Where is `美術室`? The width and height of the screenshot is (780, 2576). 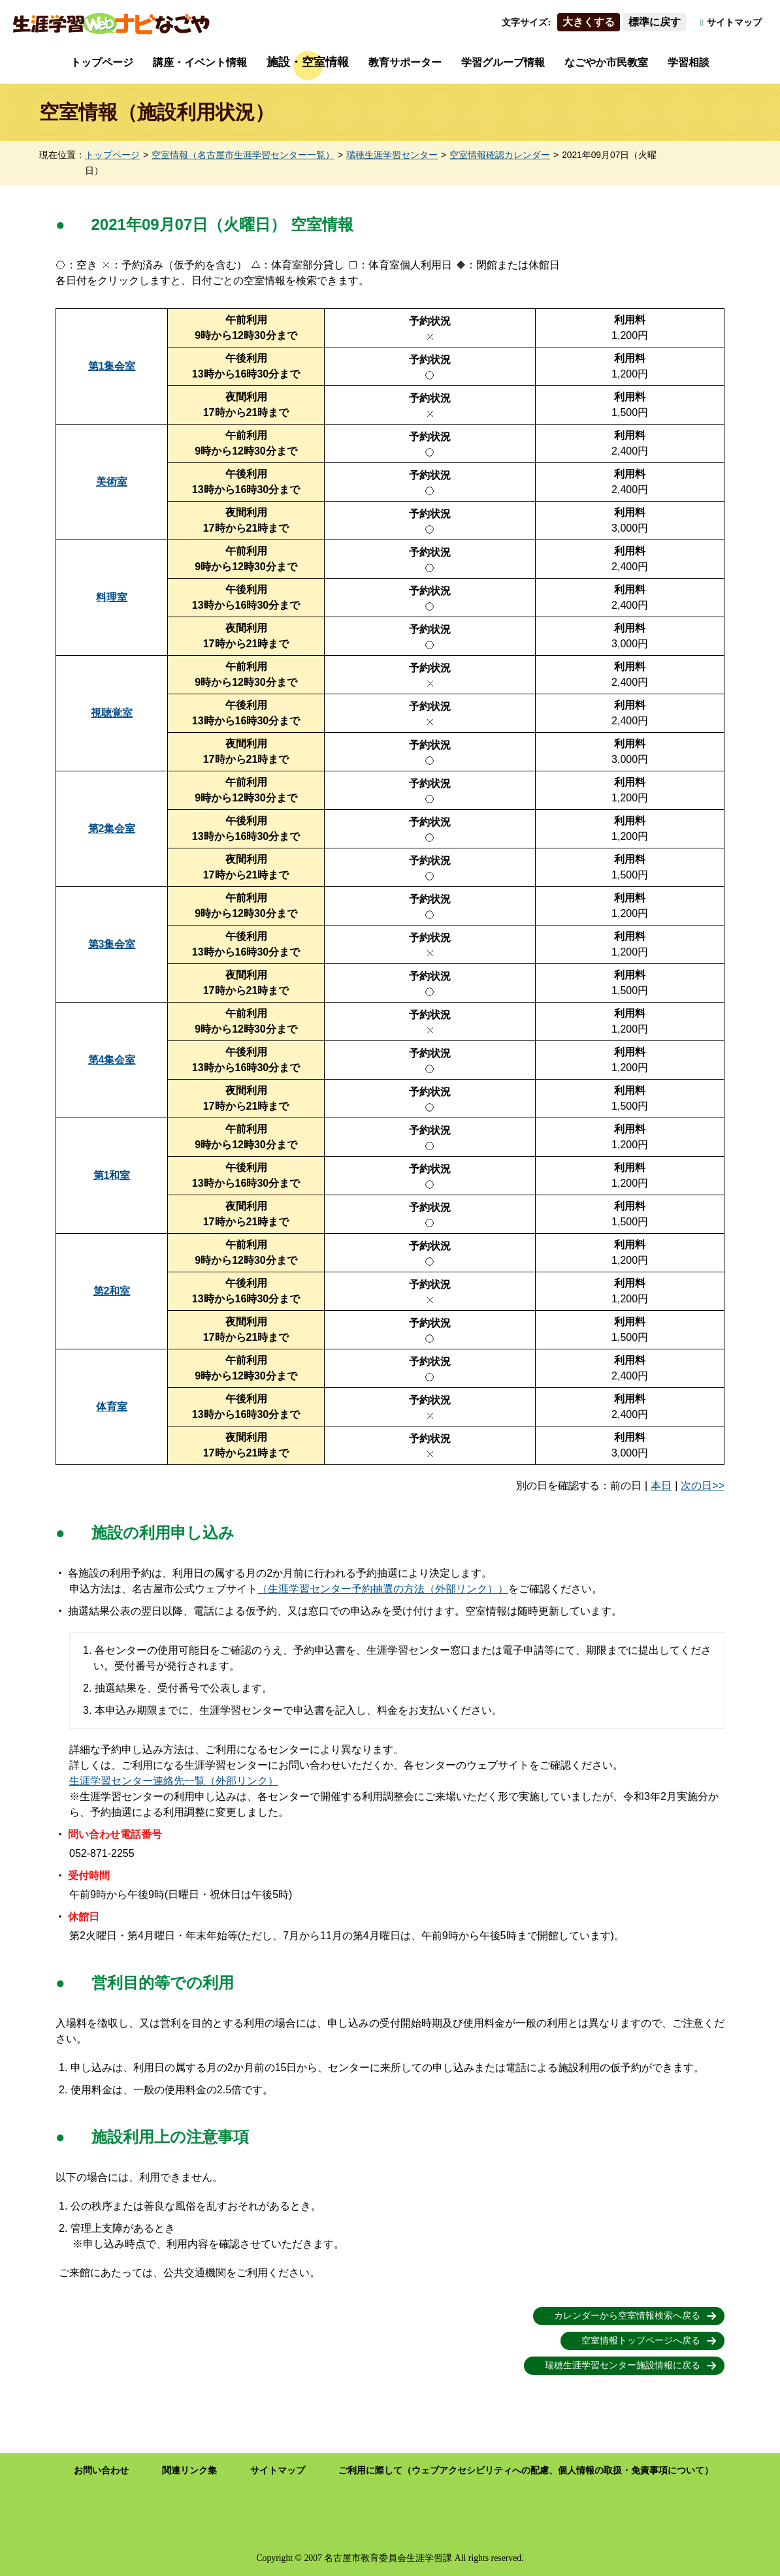 美術室 is located at coordinates (111, 481).